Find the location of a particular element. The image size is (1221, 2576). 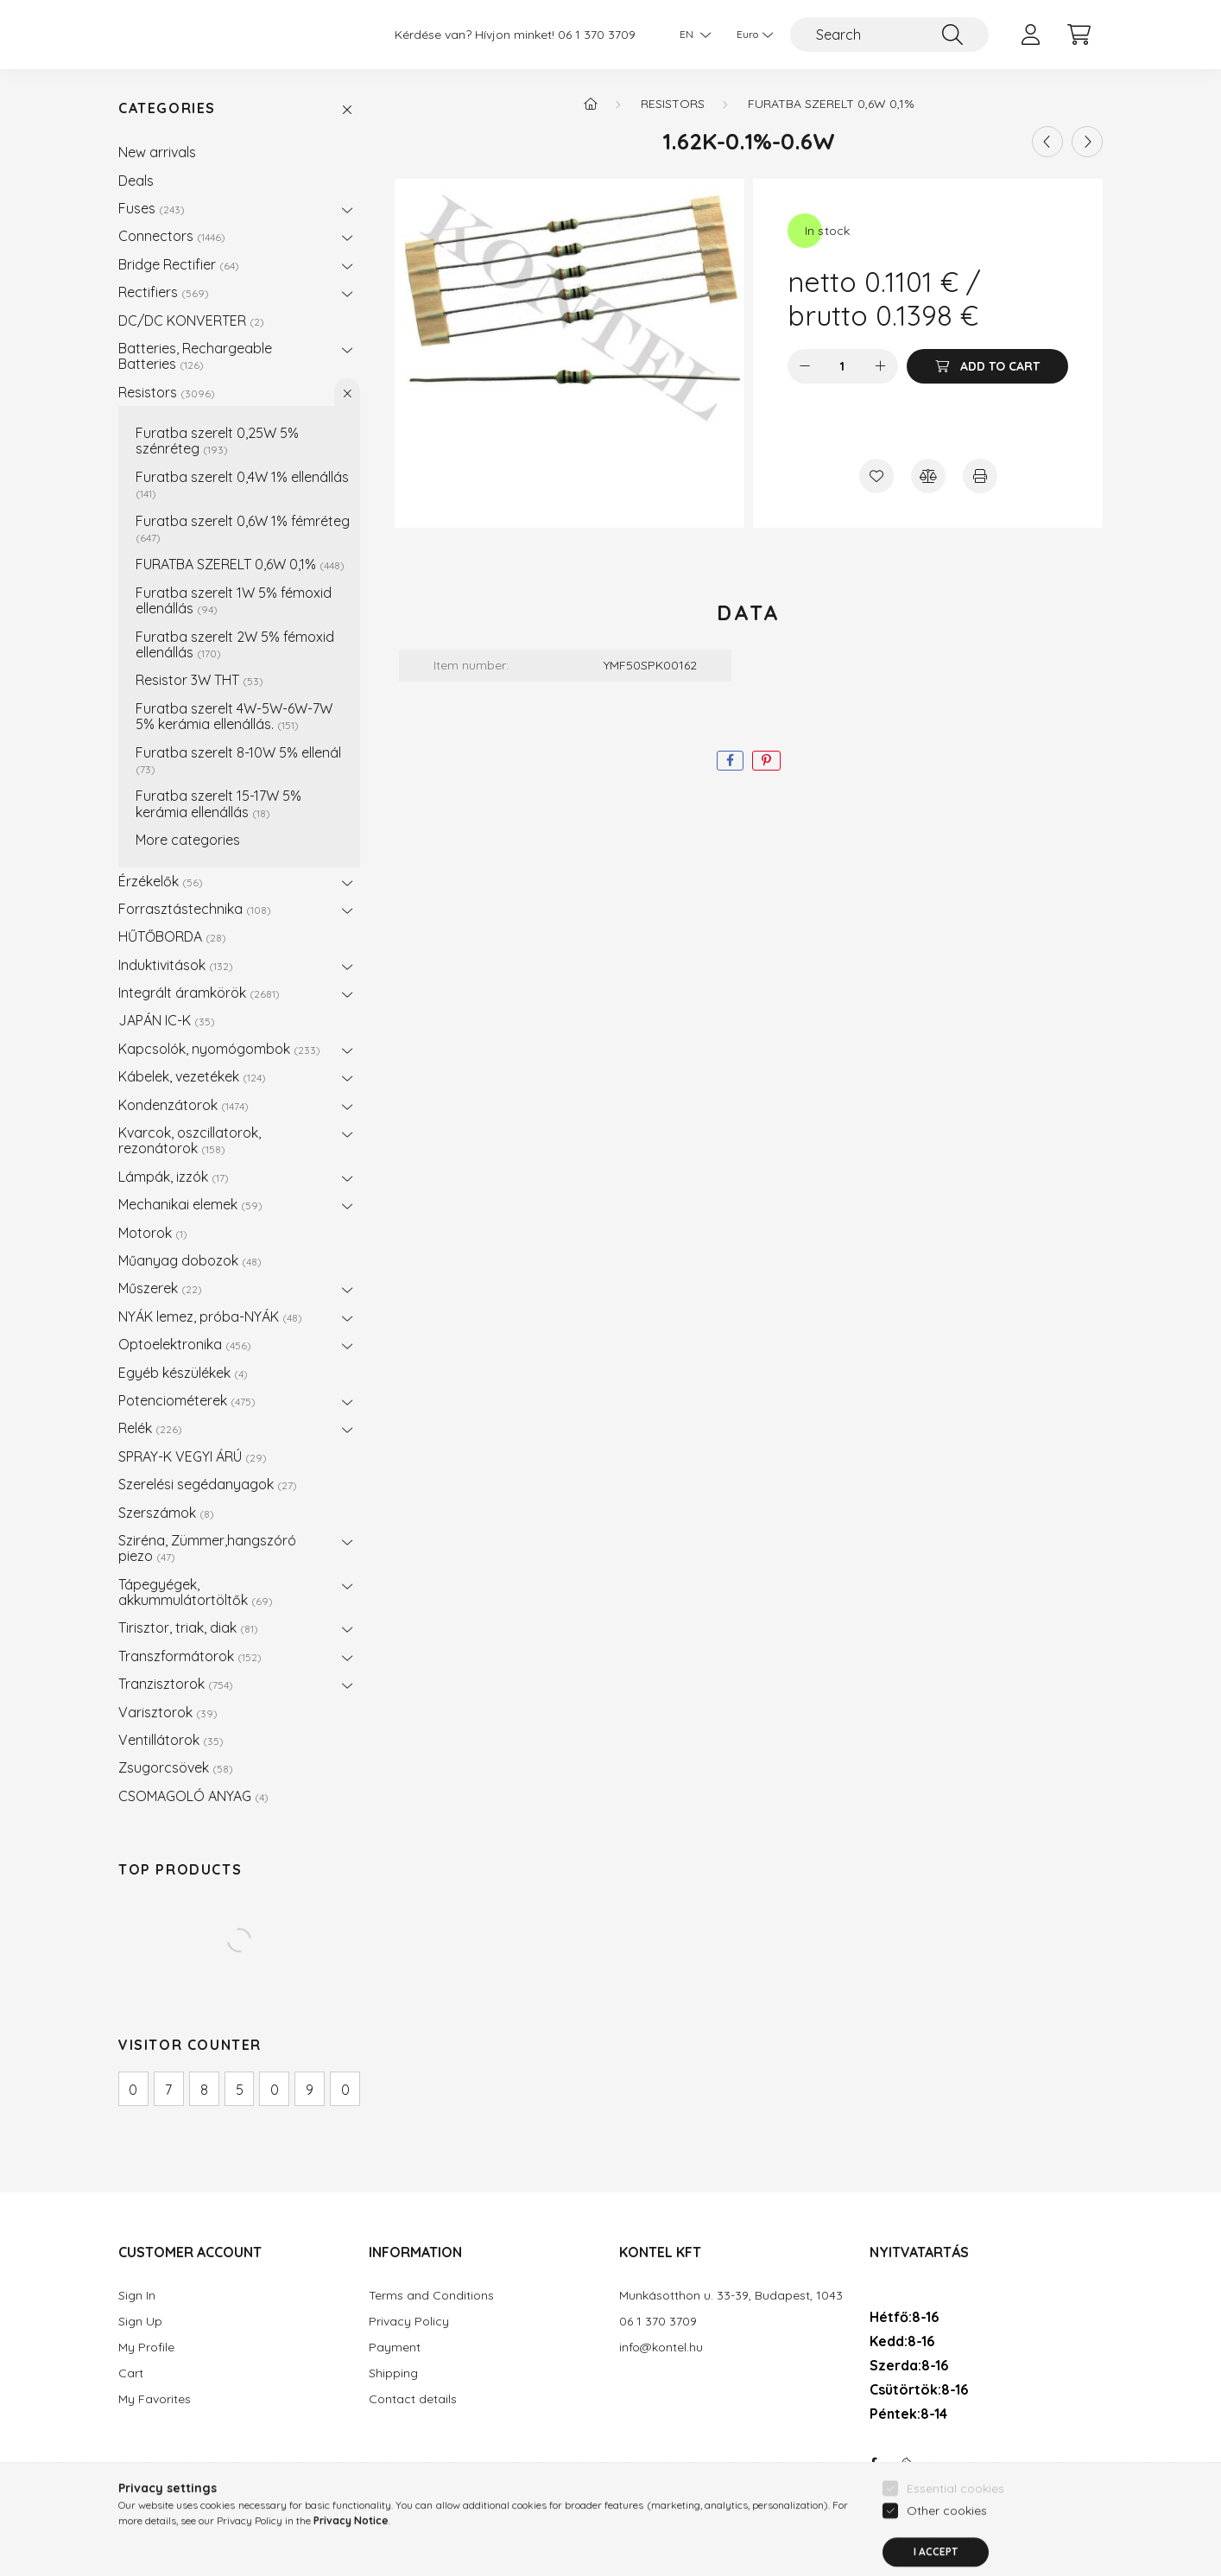

Tranzisztorok is located at coordinates (175, 1683).